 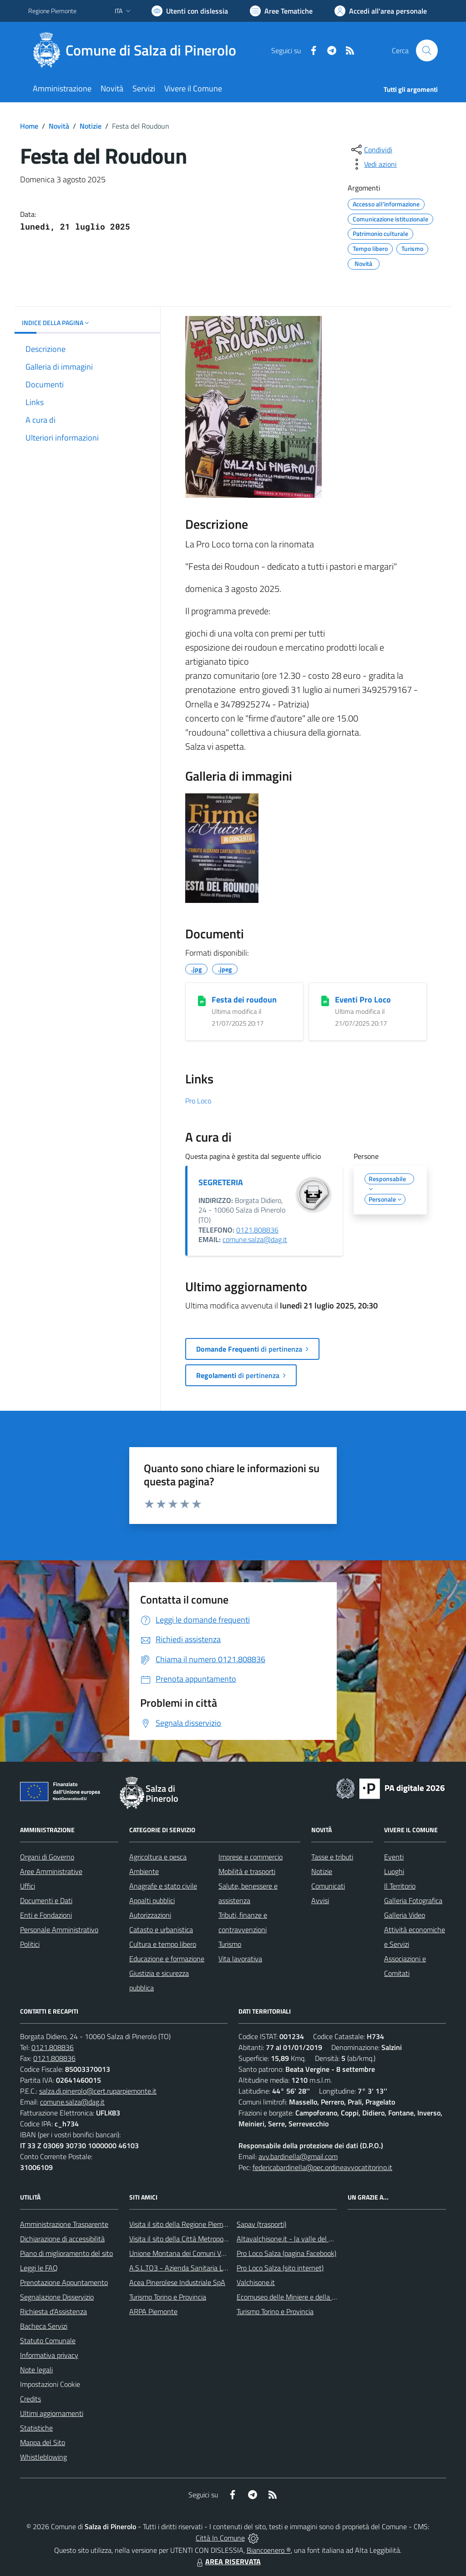 I want to click on Unione Montana dei Comuni Valli Chisone e Germanasca, so click(x=215, y=2253).